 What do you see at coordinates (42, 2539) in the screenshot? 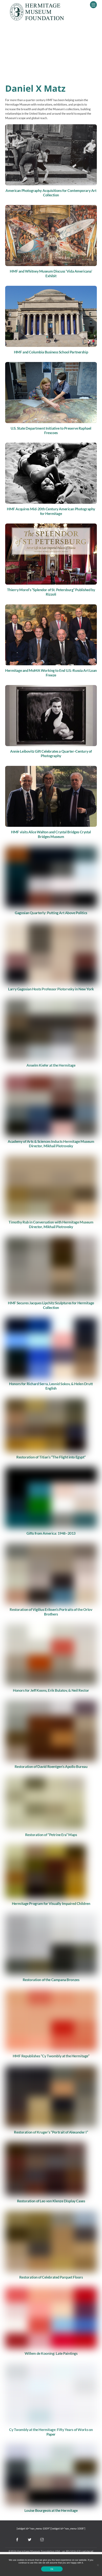
I see `[instagram]` at bounding box center [42, 2539].